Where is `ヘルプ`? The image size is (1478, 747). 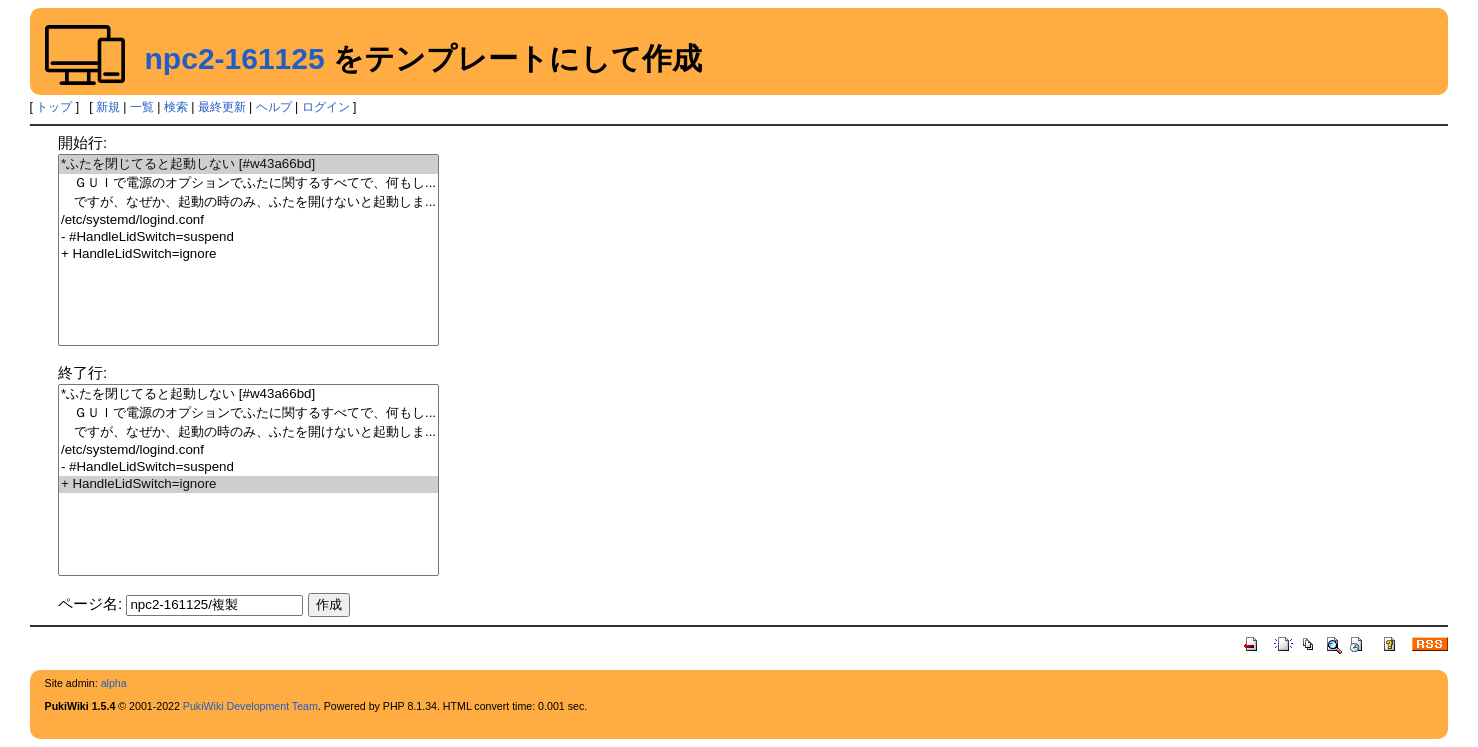
ヘルプ is located at coordinates (274, 107).